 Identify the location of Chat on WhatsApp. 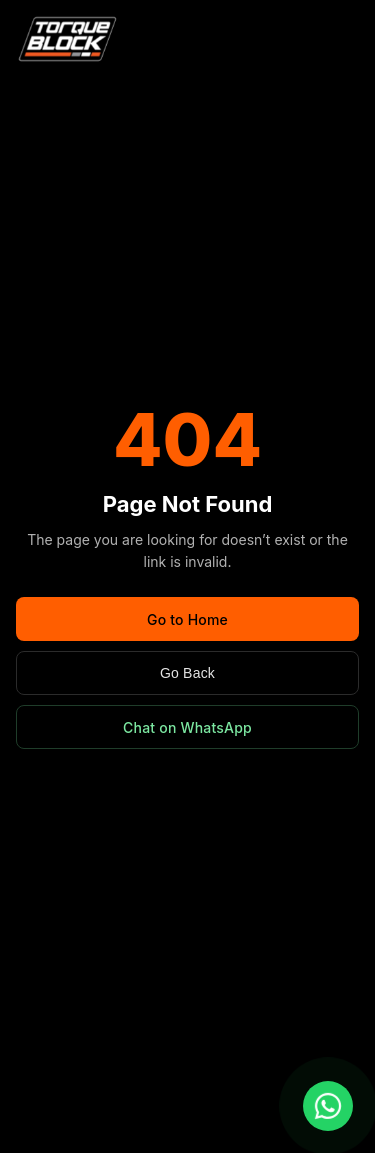
(187, 727).